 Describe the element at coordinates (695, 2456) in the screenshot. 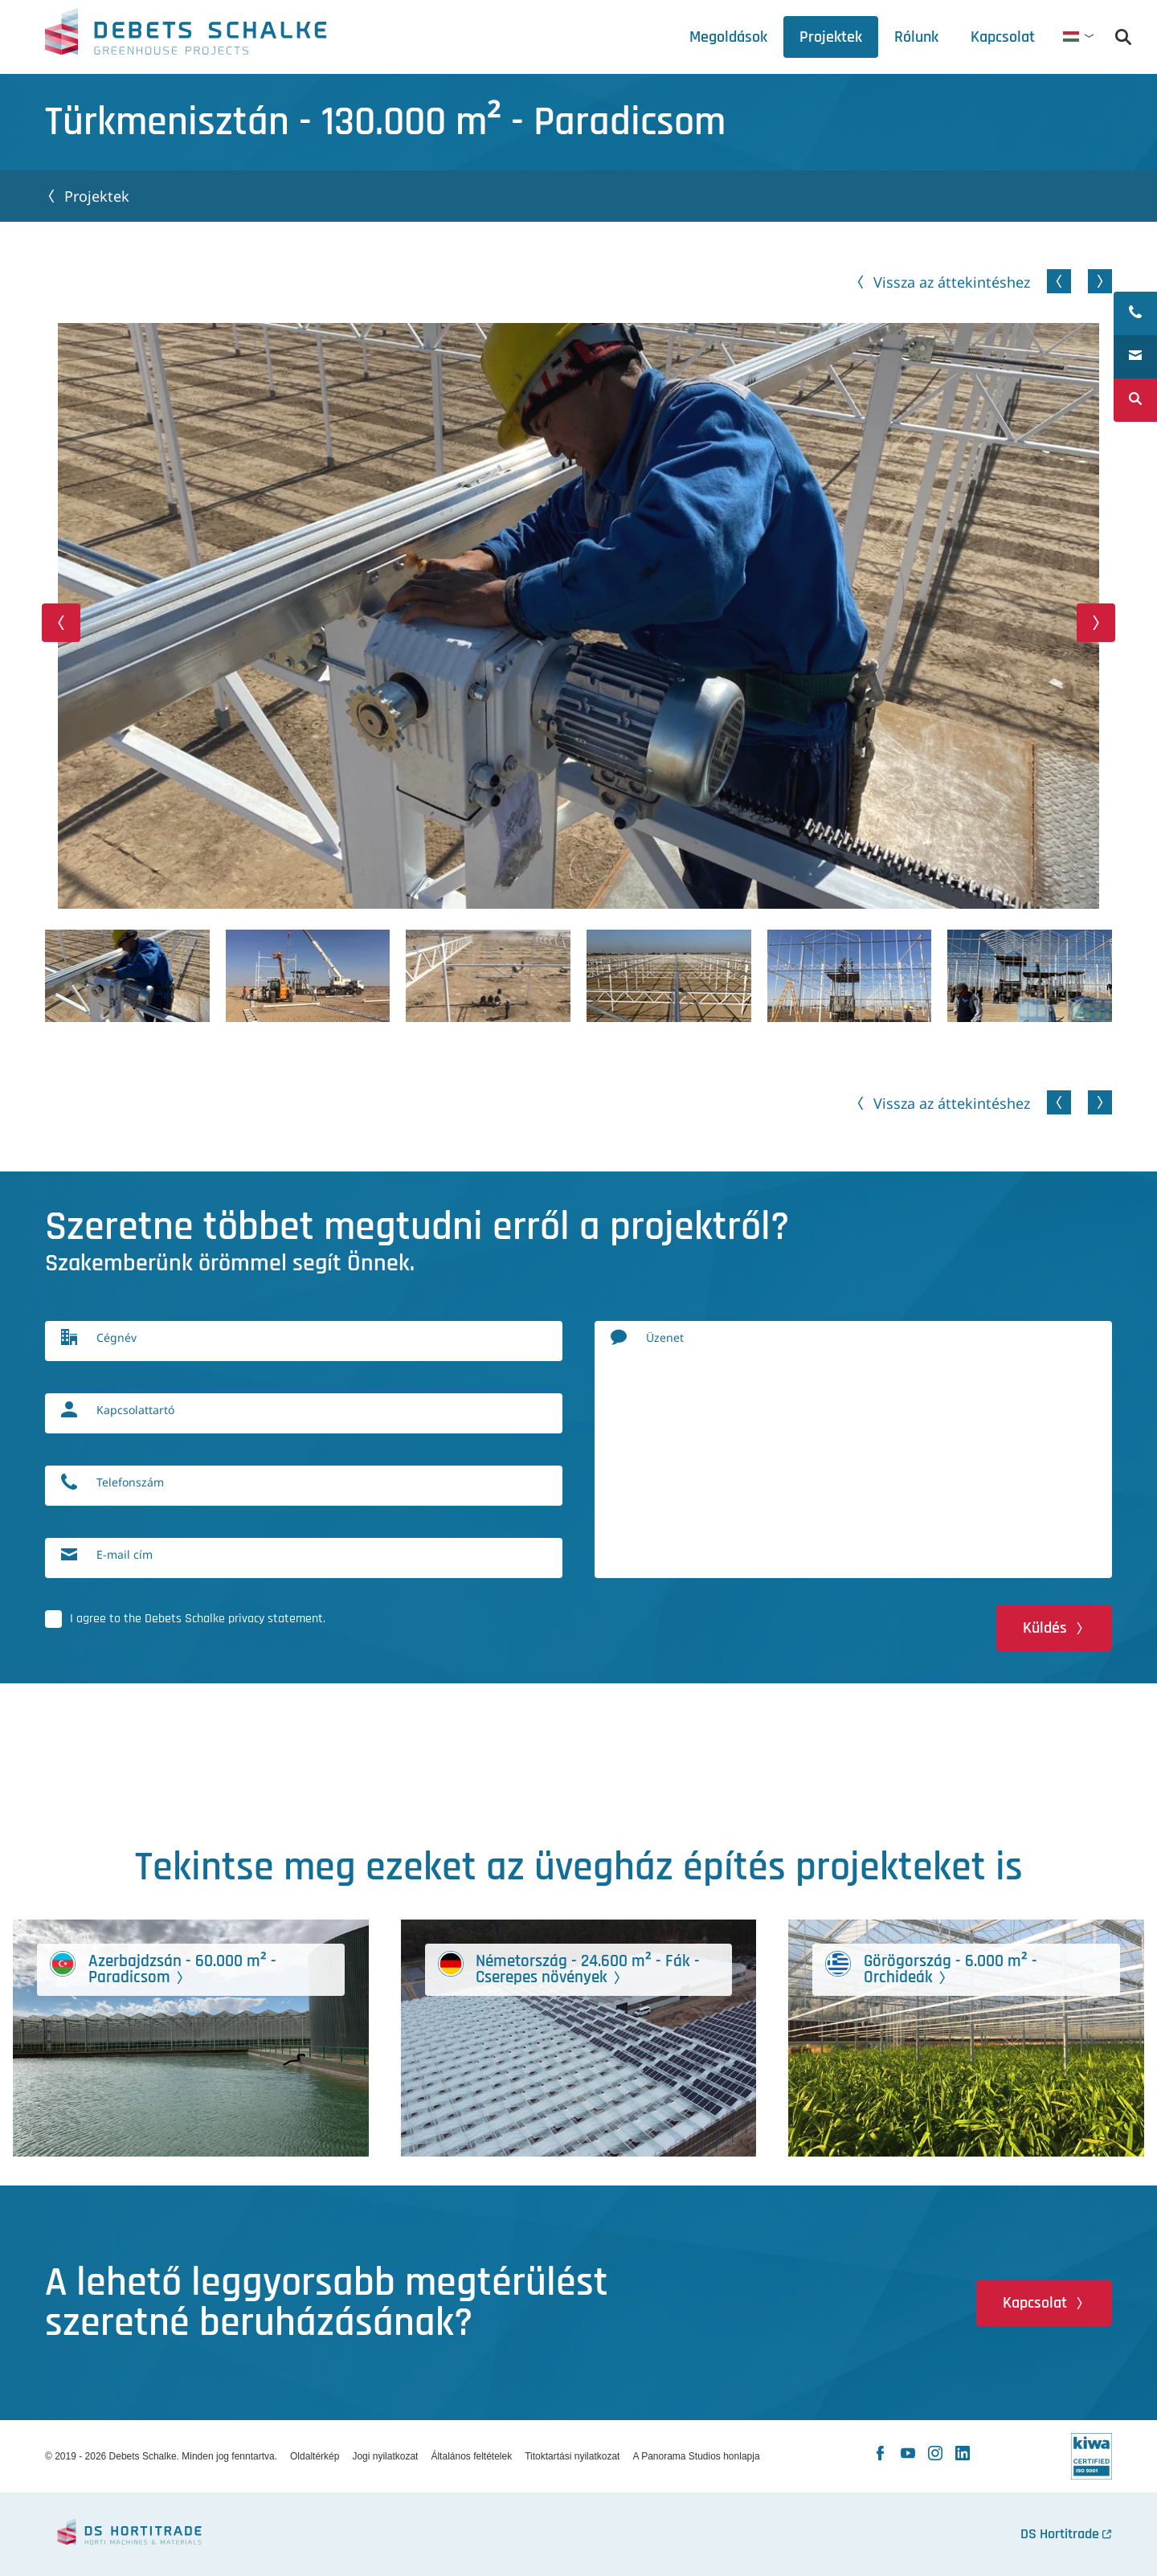

I see `A Panorama Studios honlapja` at that location.